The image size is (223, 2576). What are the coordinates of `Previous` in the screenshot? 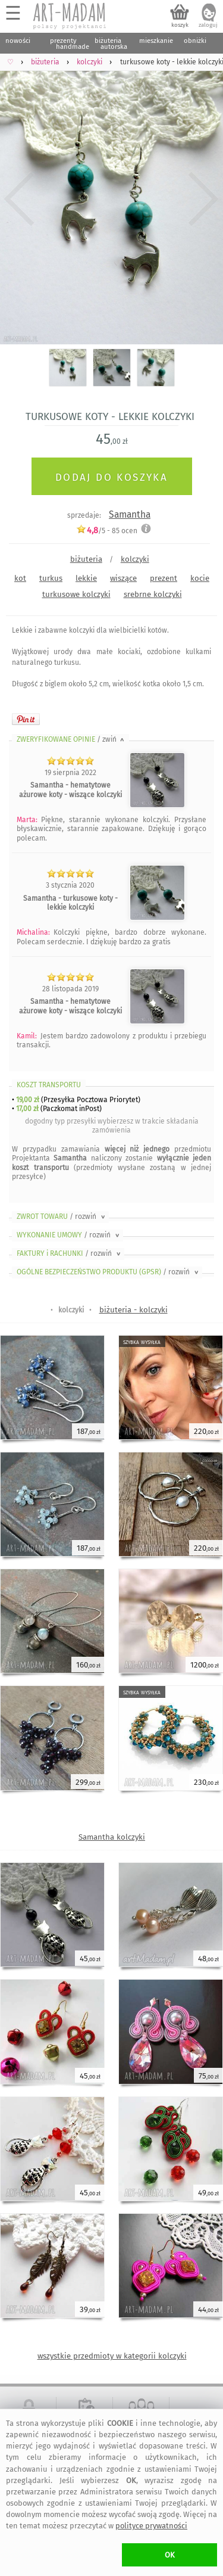 It's located at (19, 199).